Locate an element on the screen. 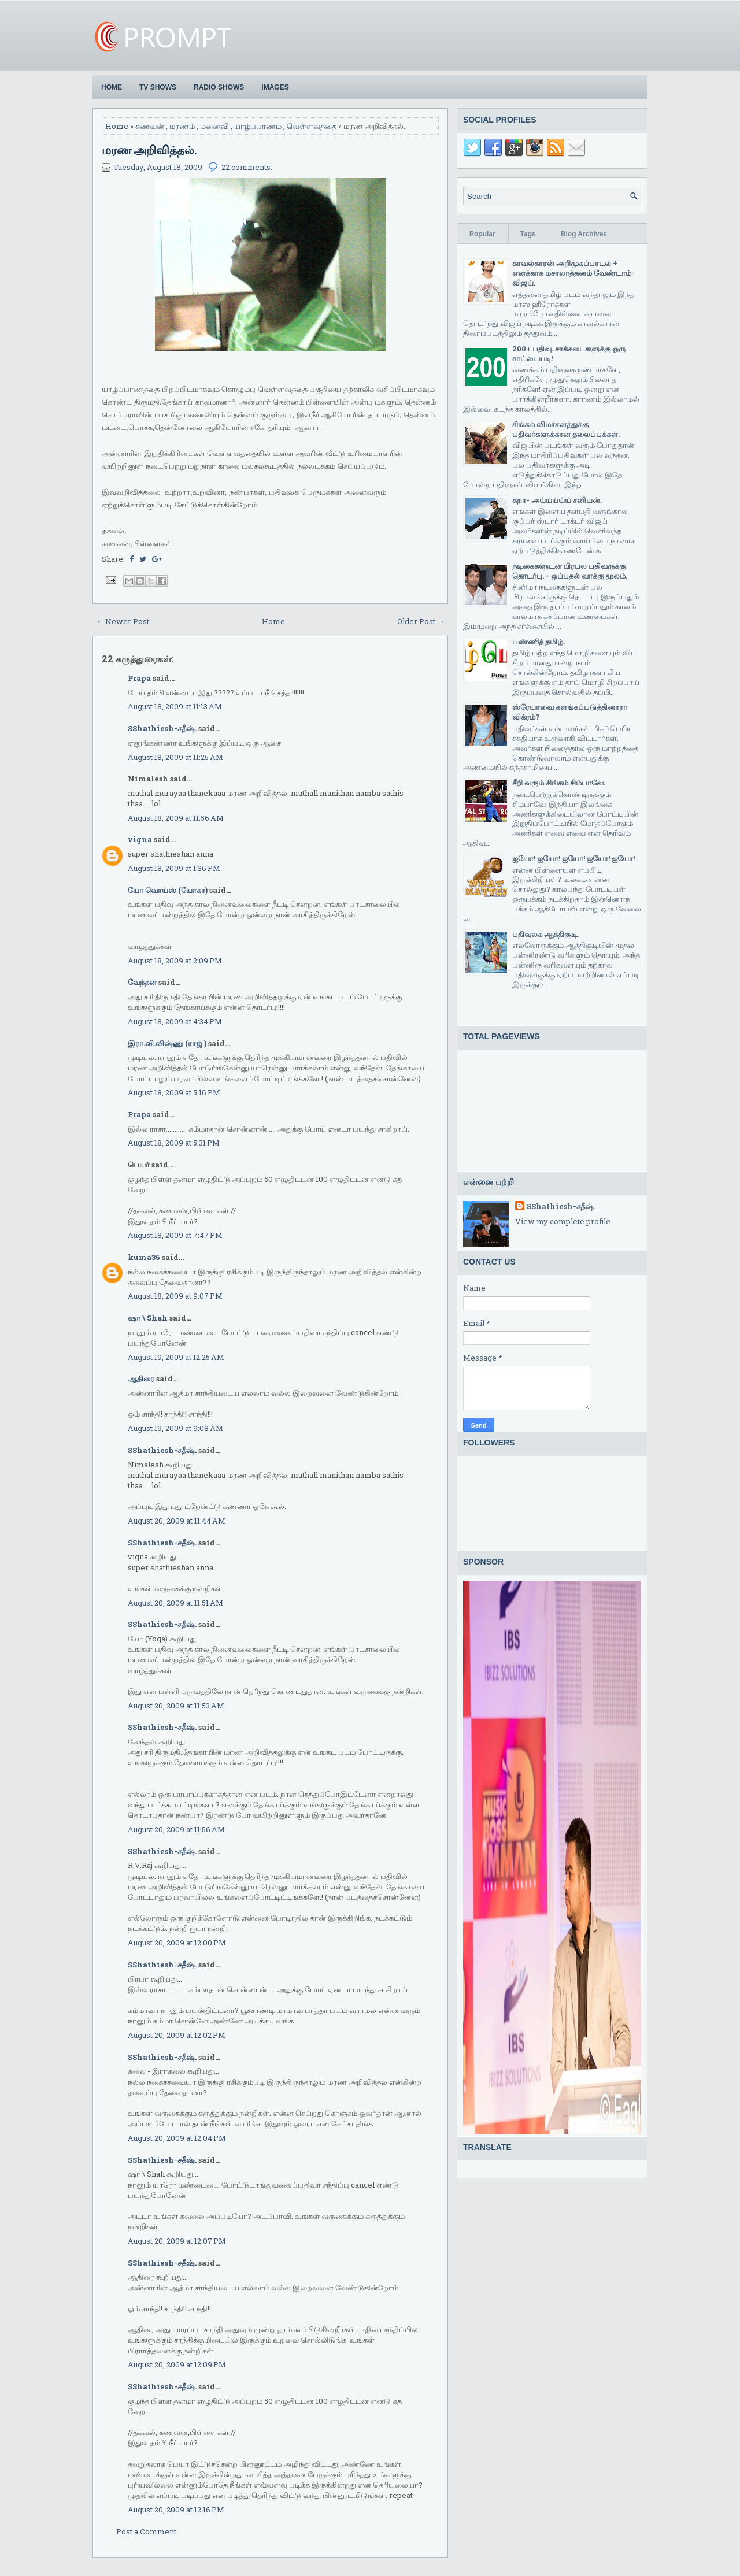  சீறி வரும் சிங்கம் சிம்பாவே. is located at coordinates (558, 782).